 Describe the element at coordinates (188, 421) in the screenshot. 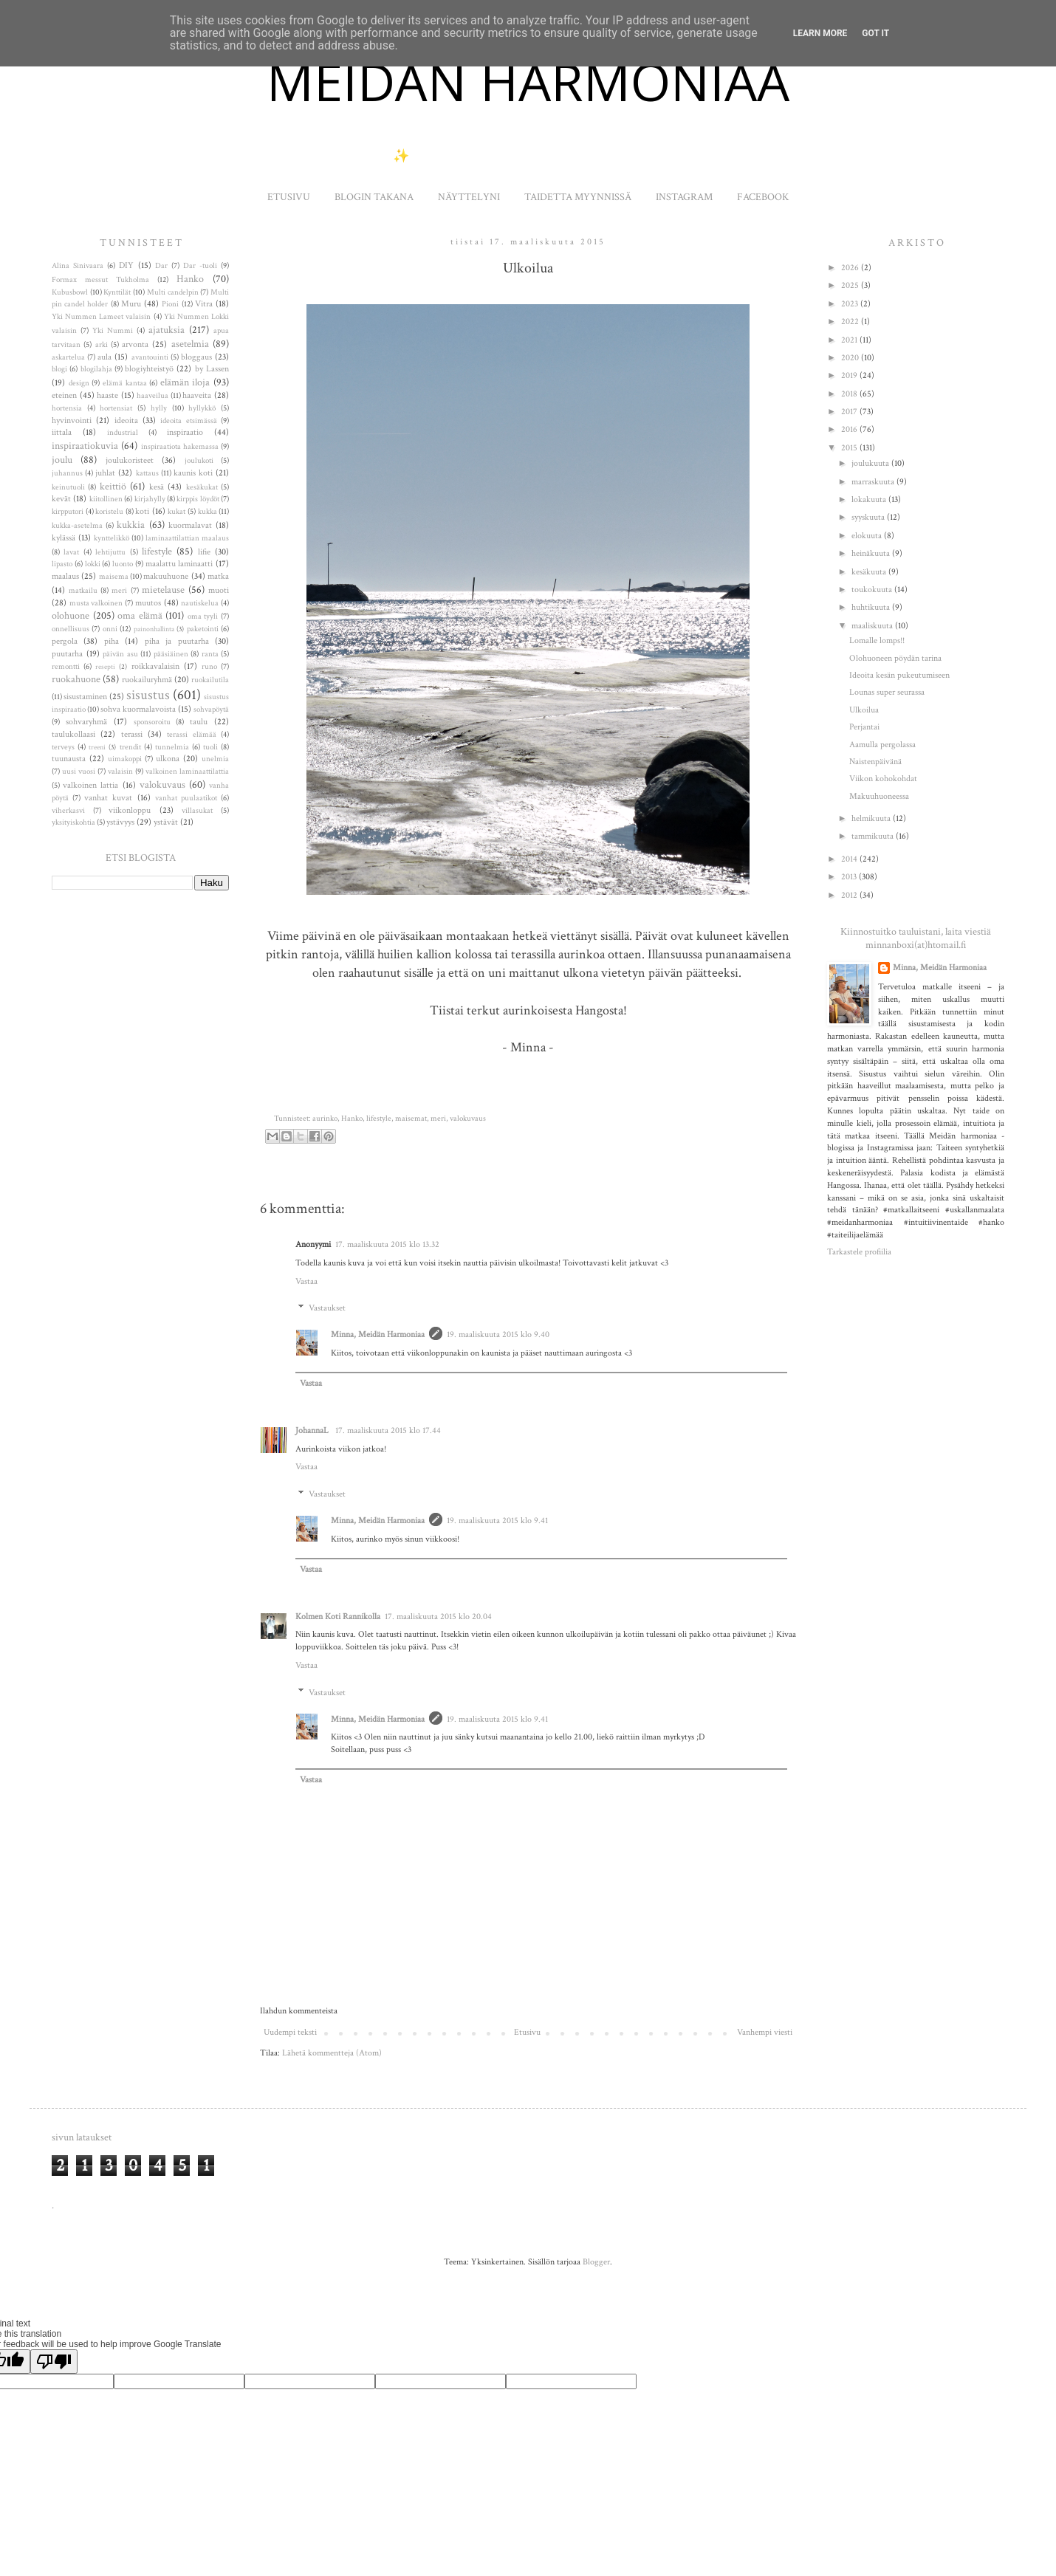

I see `ideoita etsimässä` at that location.